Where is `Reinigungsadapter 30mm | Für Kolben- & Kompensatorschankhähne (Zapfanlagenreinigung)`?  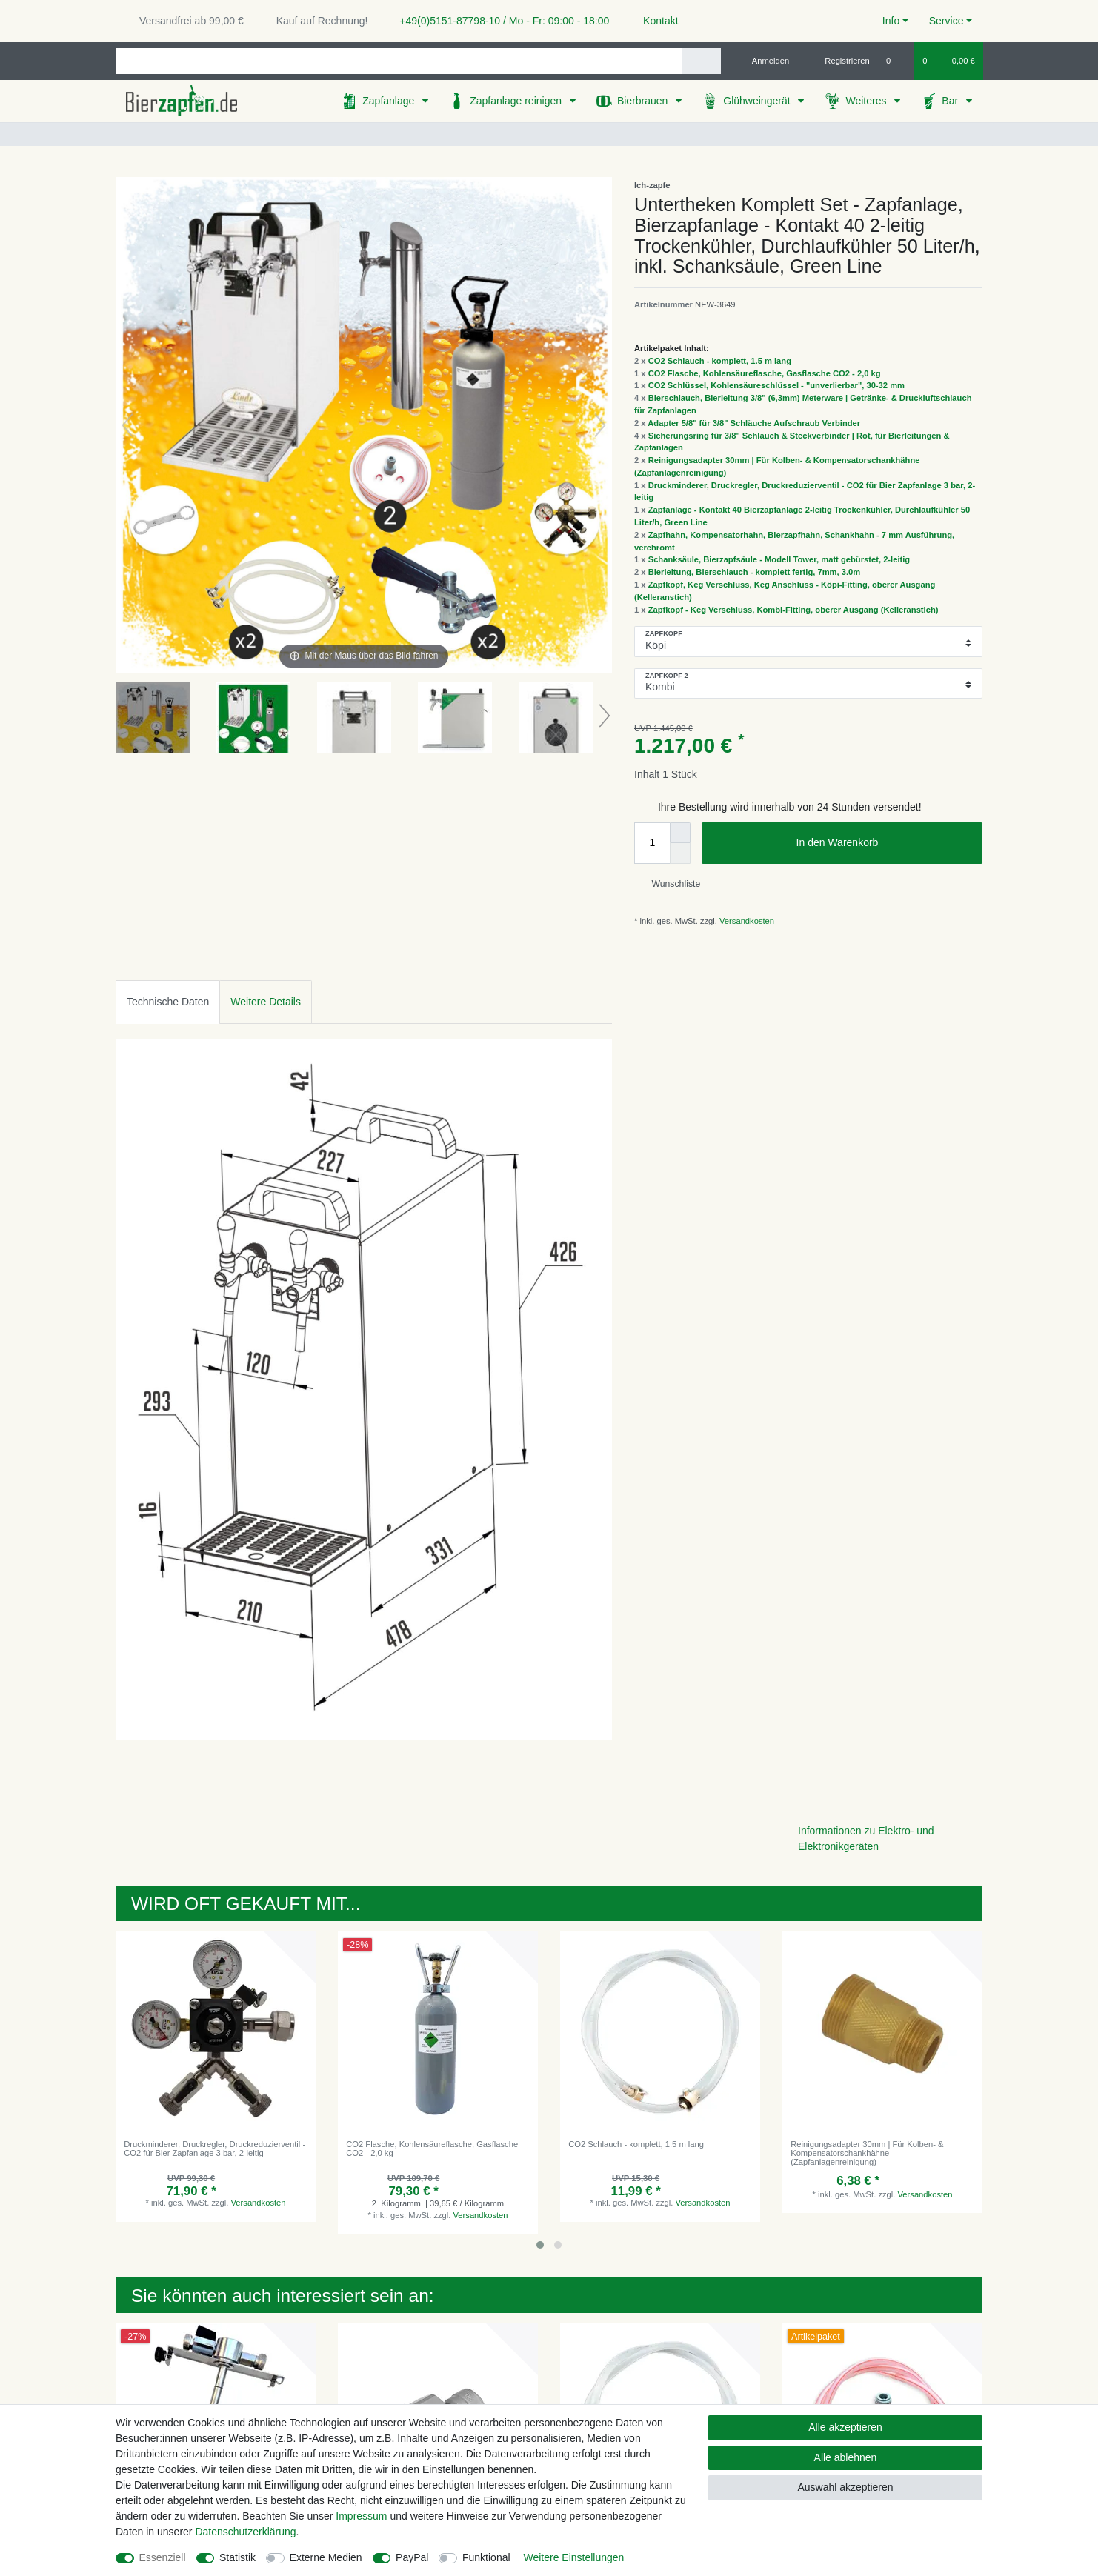 Reinigungsadapter 30mm | Für Kolben- & Kompensatorschankhähne (Zapfanlagenreinigung) is located at coordinates (867, 2153).